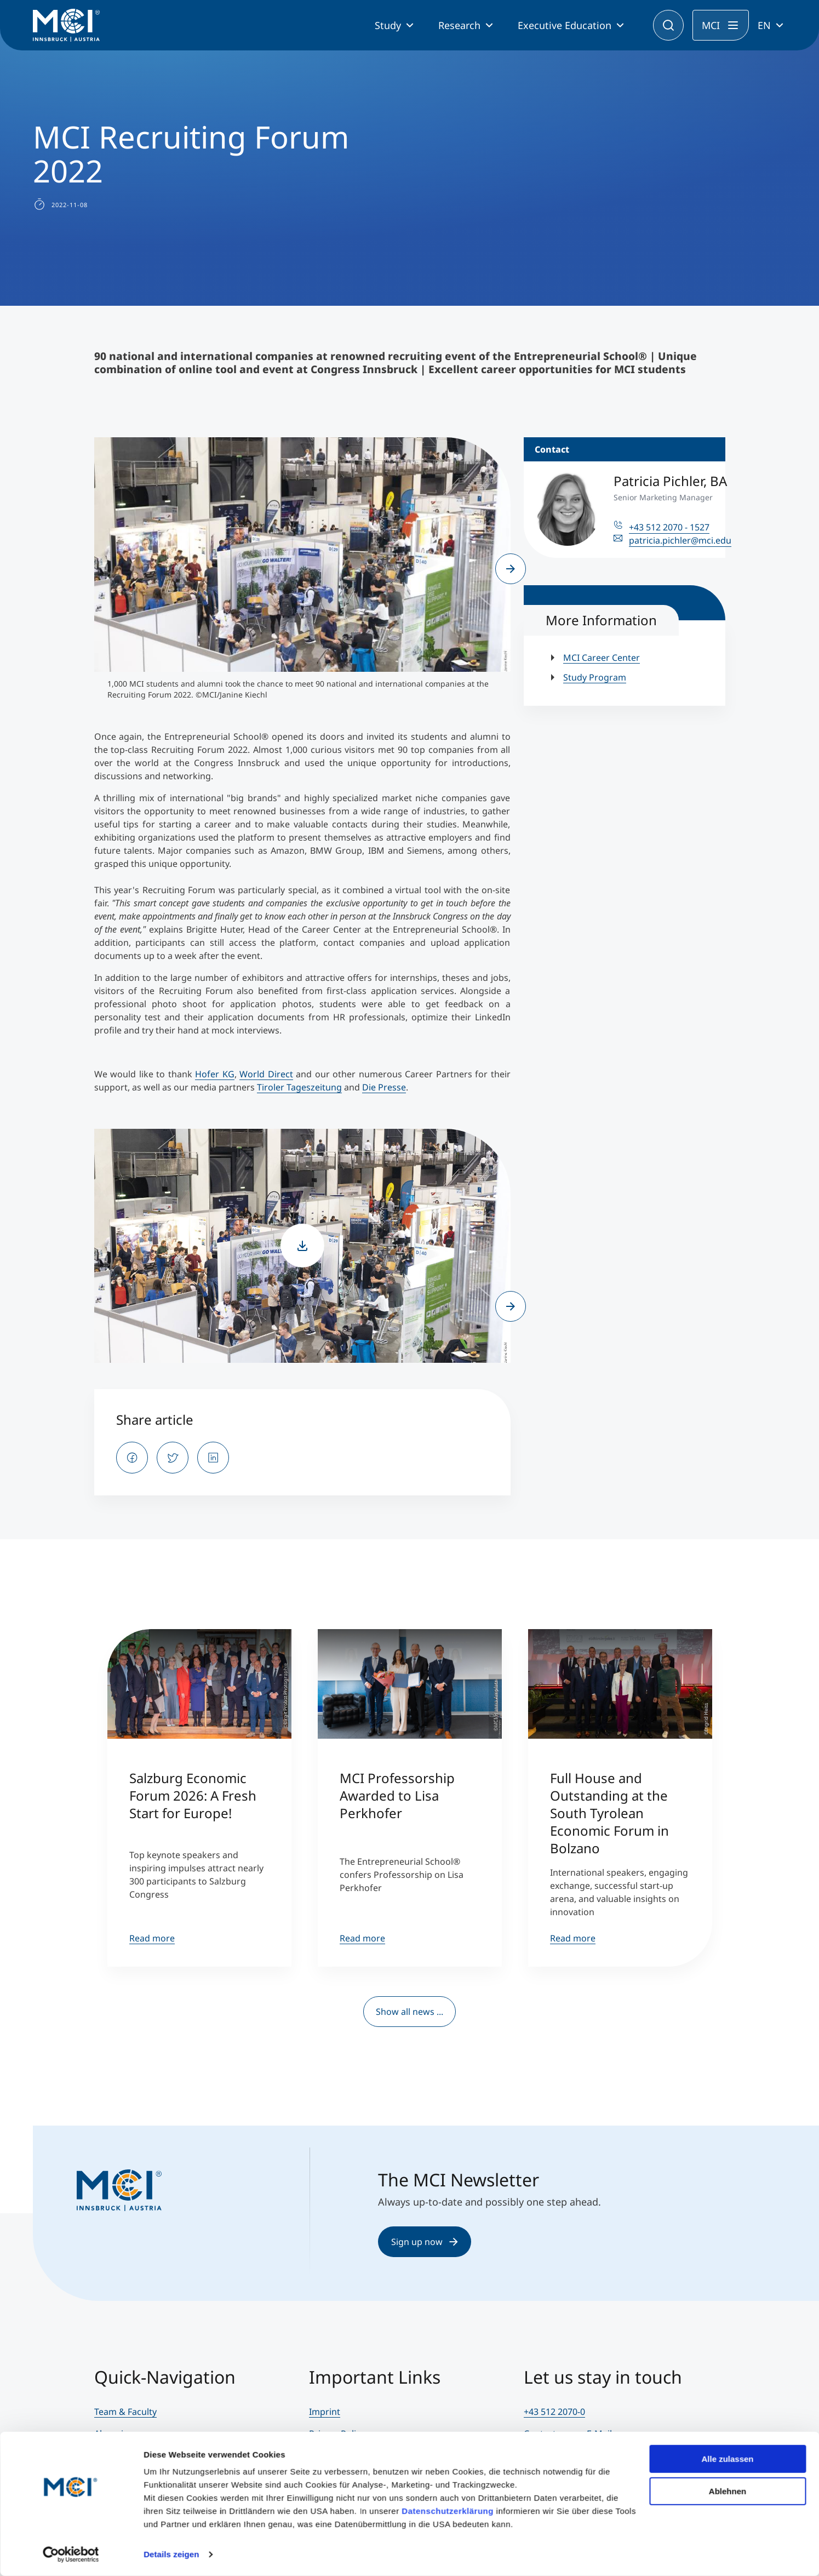 The height and width of the screenshot is (2576, 819). What do you see at coordinates (71, 2554) in the screenshot?
I see `[Cookiebot von Usercentrics - öffnet in einem neuen Fenster]` at bounding box center [71, 2554].